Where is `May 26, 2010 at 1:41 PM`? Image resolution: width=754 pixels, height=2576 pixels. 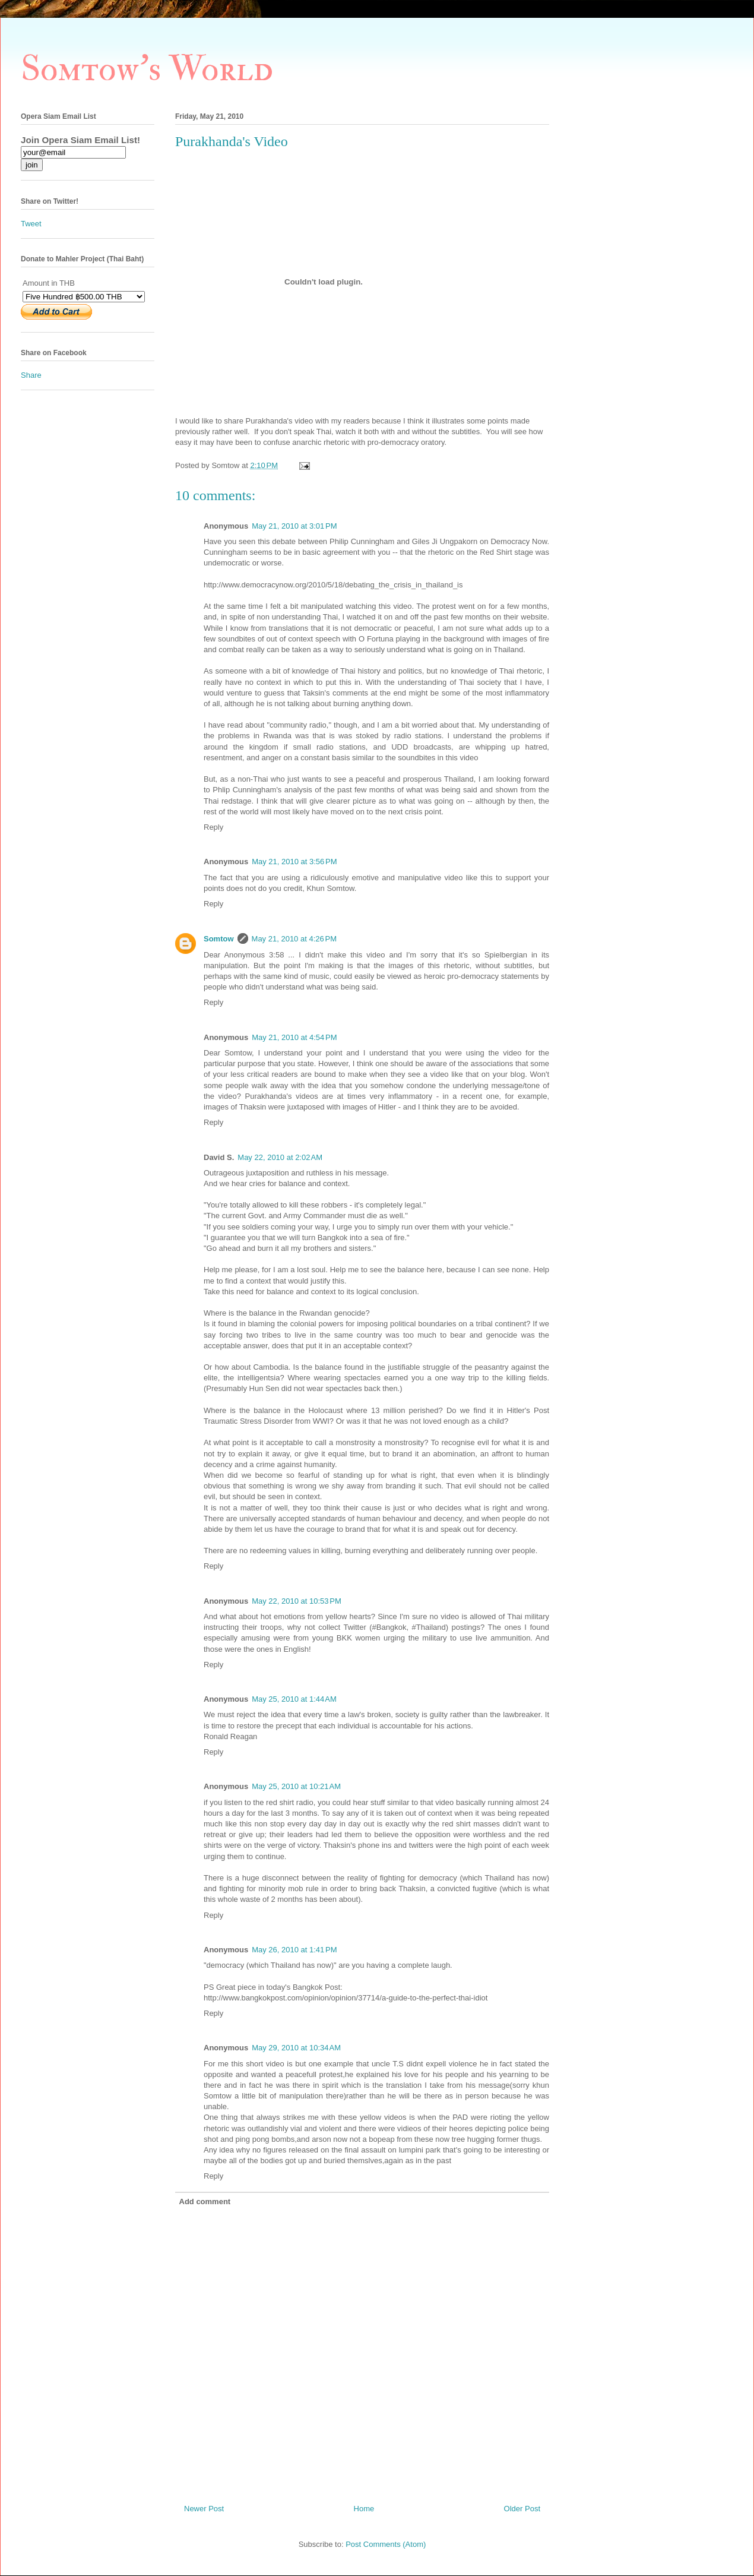
May 26, 2010 at 1:41 PM is located at coordinates (294, 1949).